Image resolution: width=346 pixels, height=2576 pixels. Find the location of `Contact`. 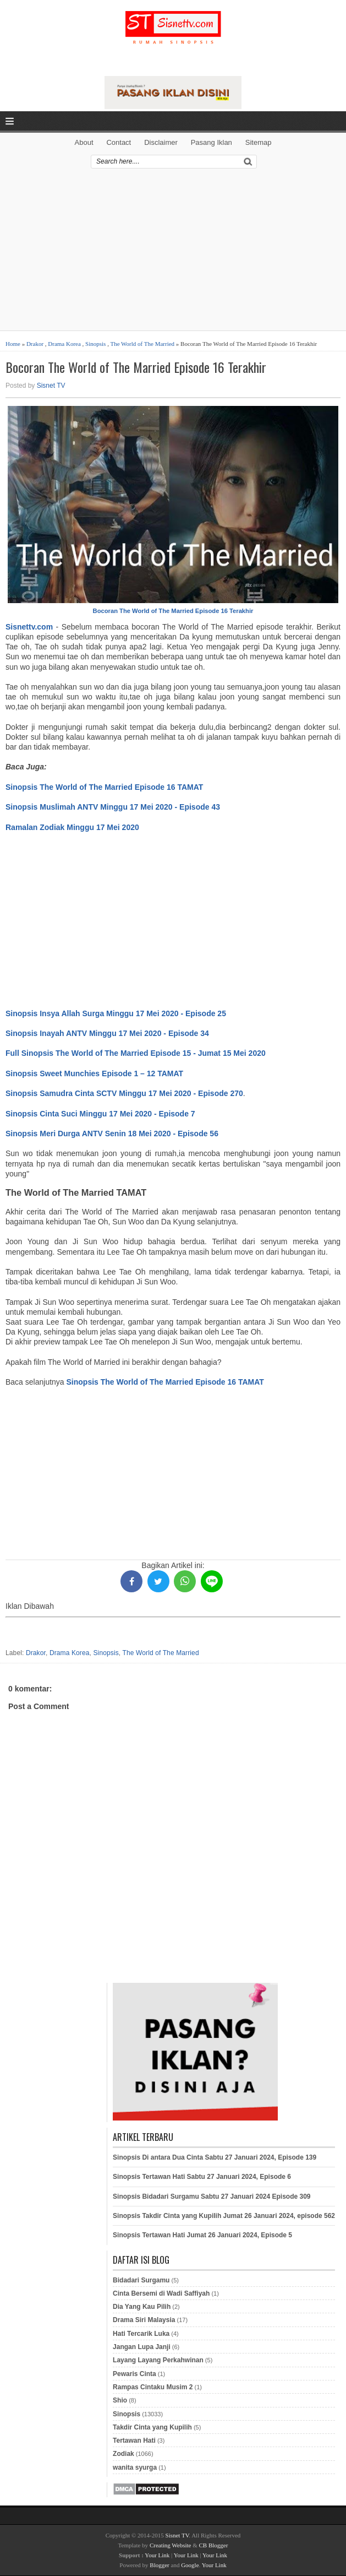

Contact is located at coordinates (118, 142).